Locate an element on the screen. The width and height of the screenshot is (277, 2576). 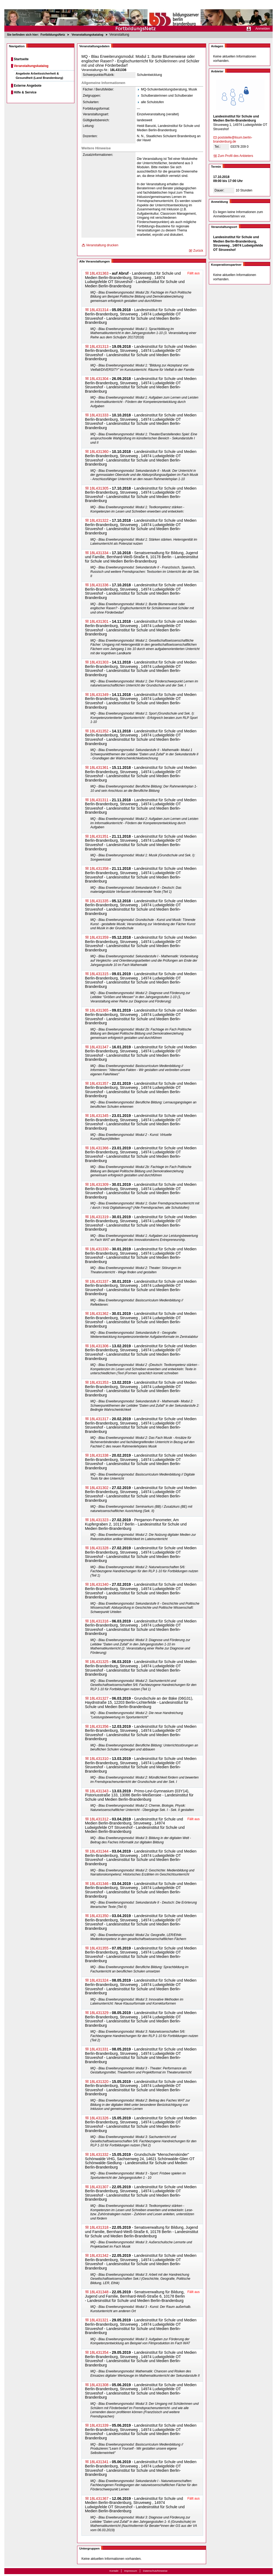
18L431359 is located at coordinates (99, 937).